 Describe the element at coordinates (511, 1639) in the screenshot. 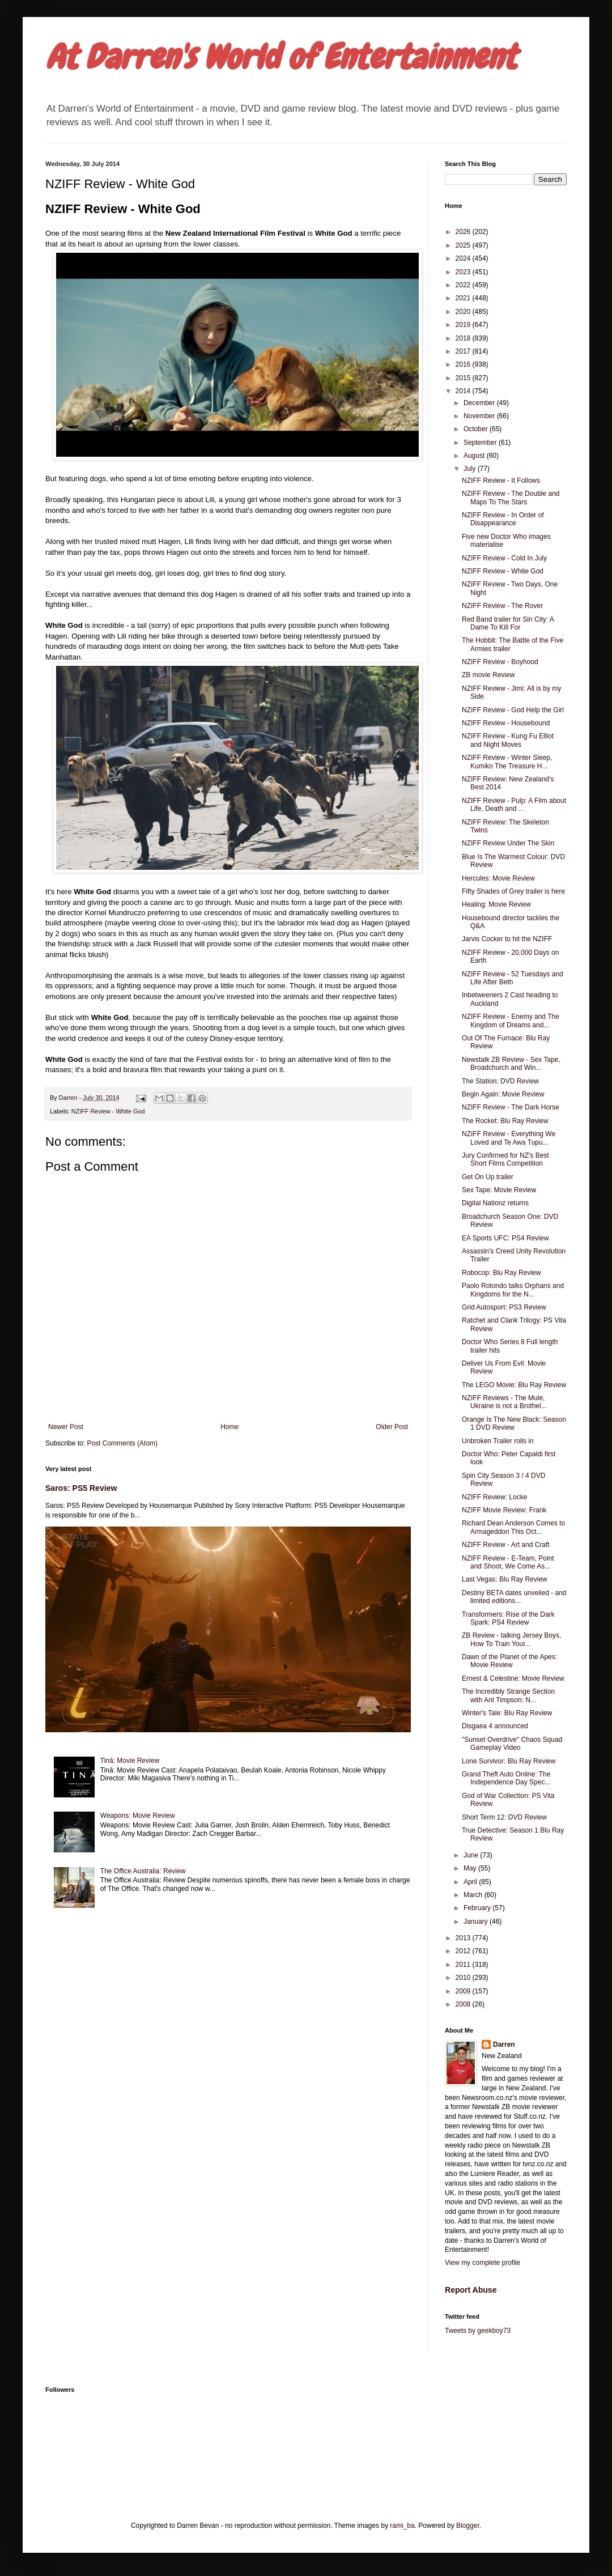

I see `ZB Review - talking Jersey Boys, How To Train Your...` at that location.